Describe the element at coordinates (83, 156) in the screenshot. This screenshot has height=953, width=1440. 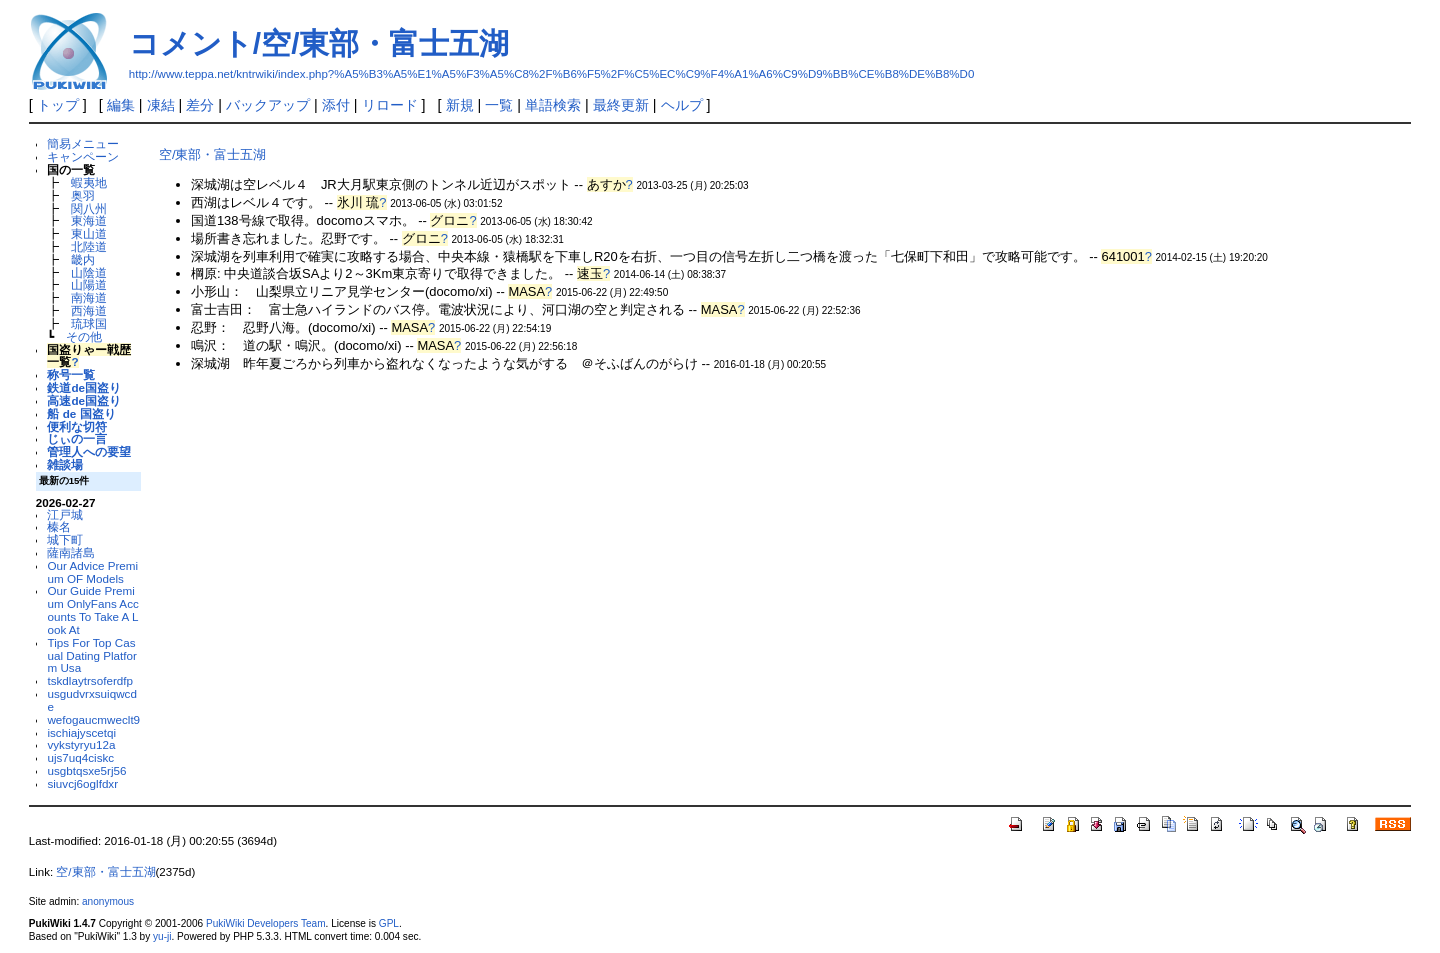
I see `キャンペーン` at that location.